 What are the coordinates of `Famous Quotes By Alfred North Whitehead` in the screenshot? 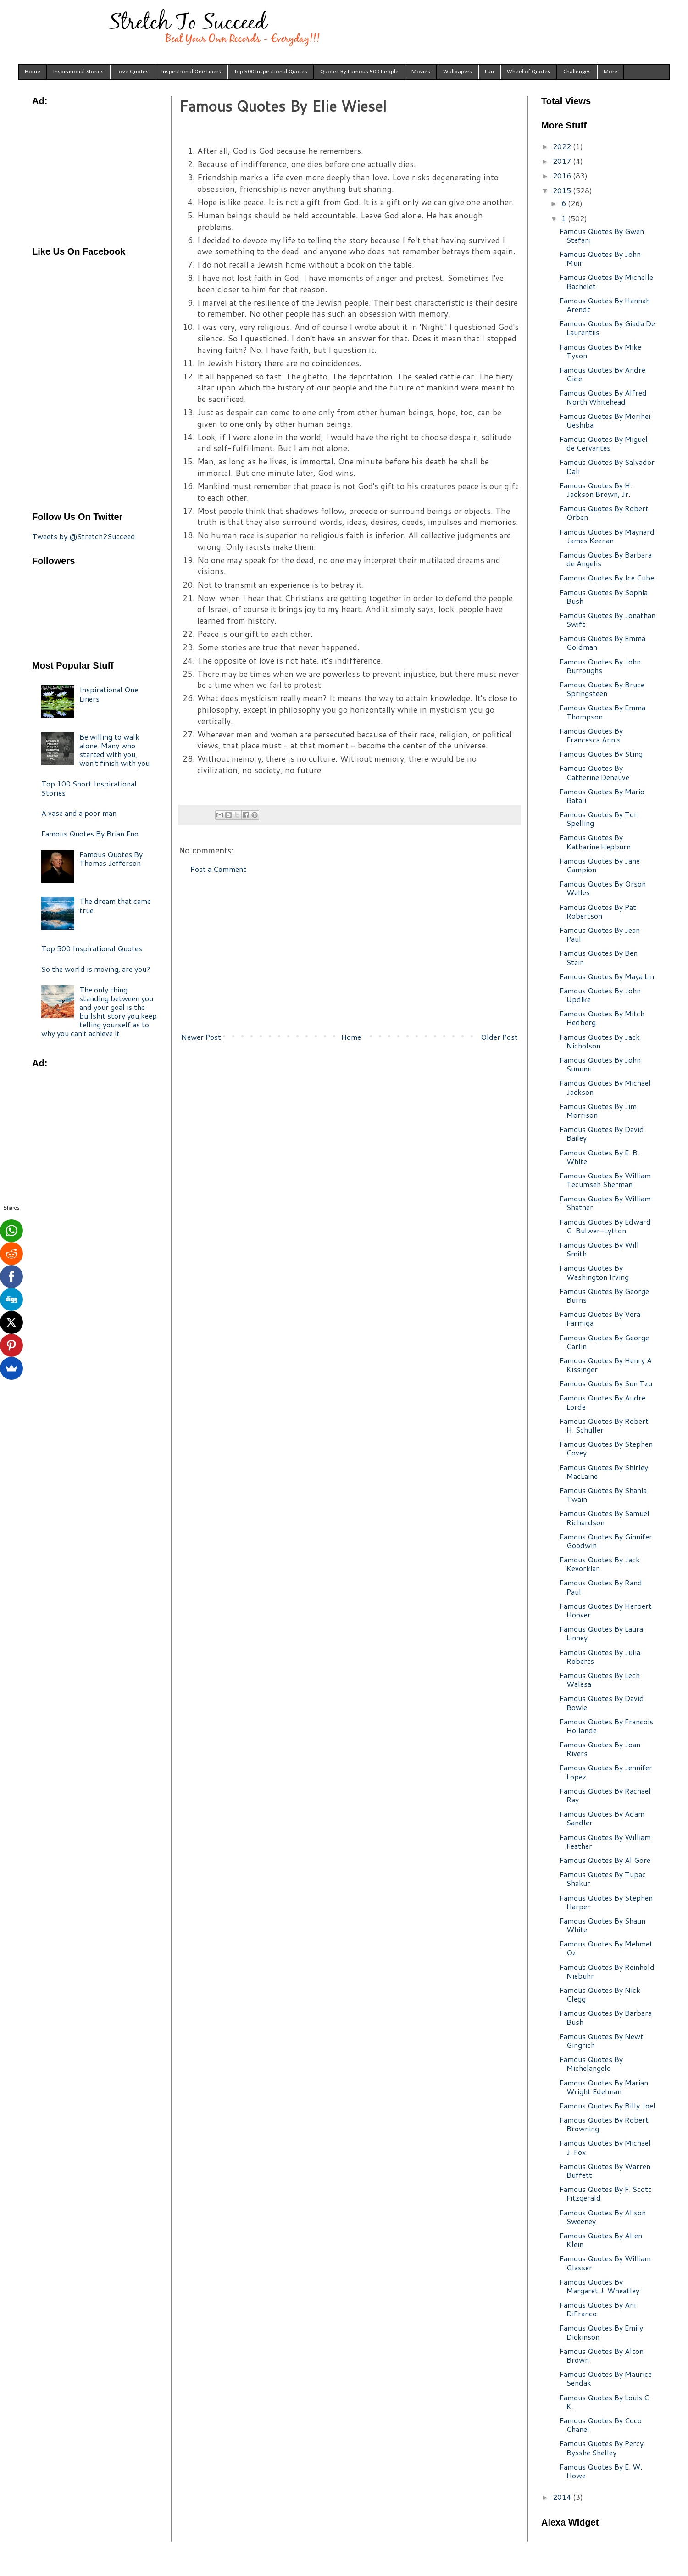 It's located at (603, 397).